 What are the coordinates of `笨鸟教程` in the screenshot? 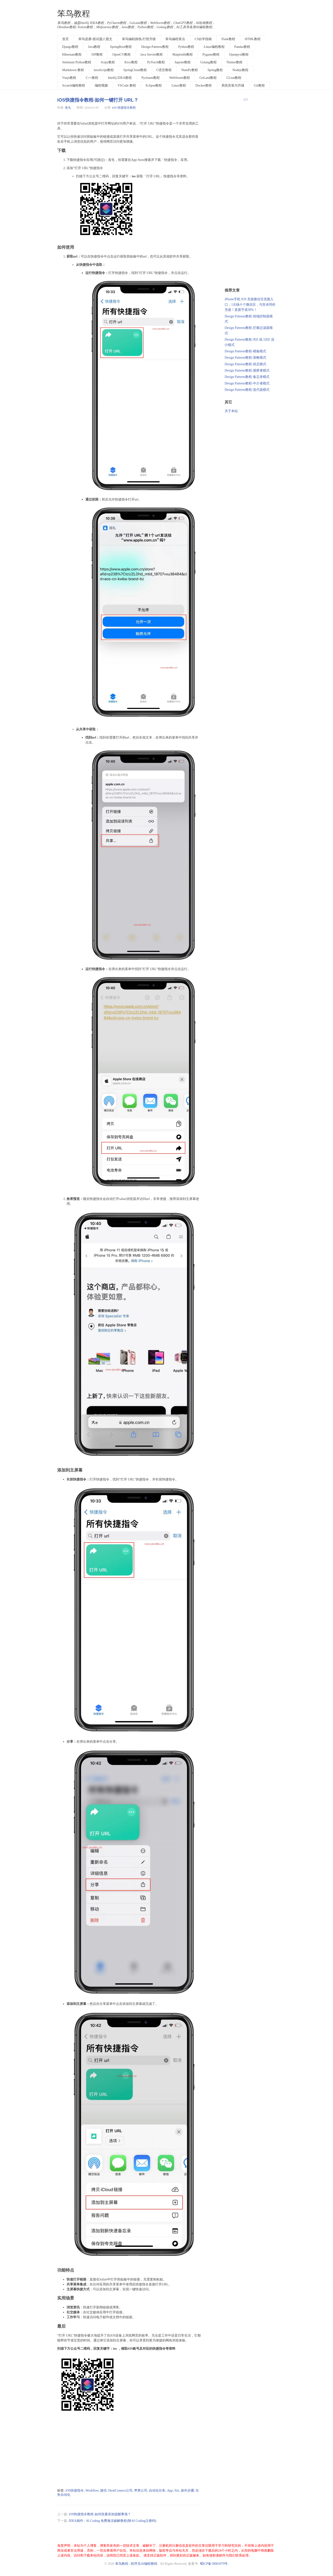 It's located at (73, 13).